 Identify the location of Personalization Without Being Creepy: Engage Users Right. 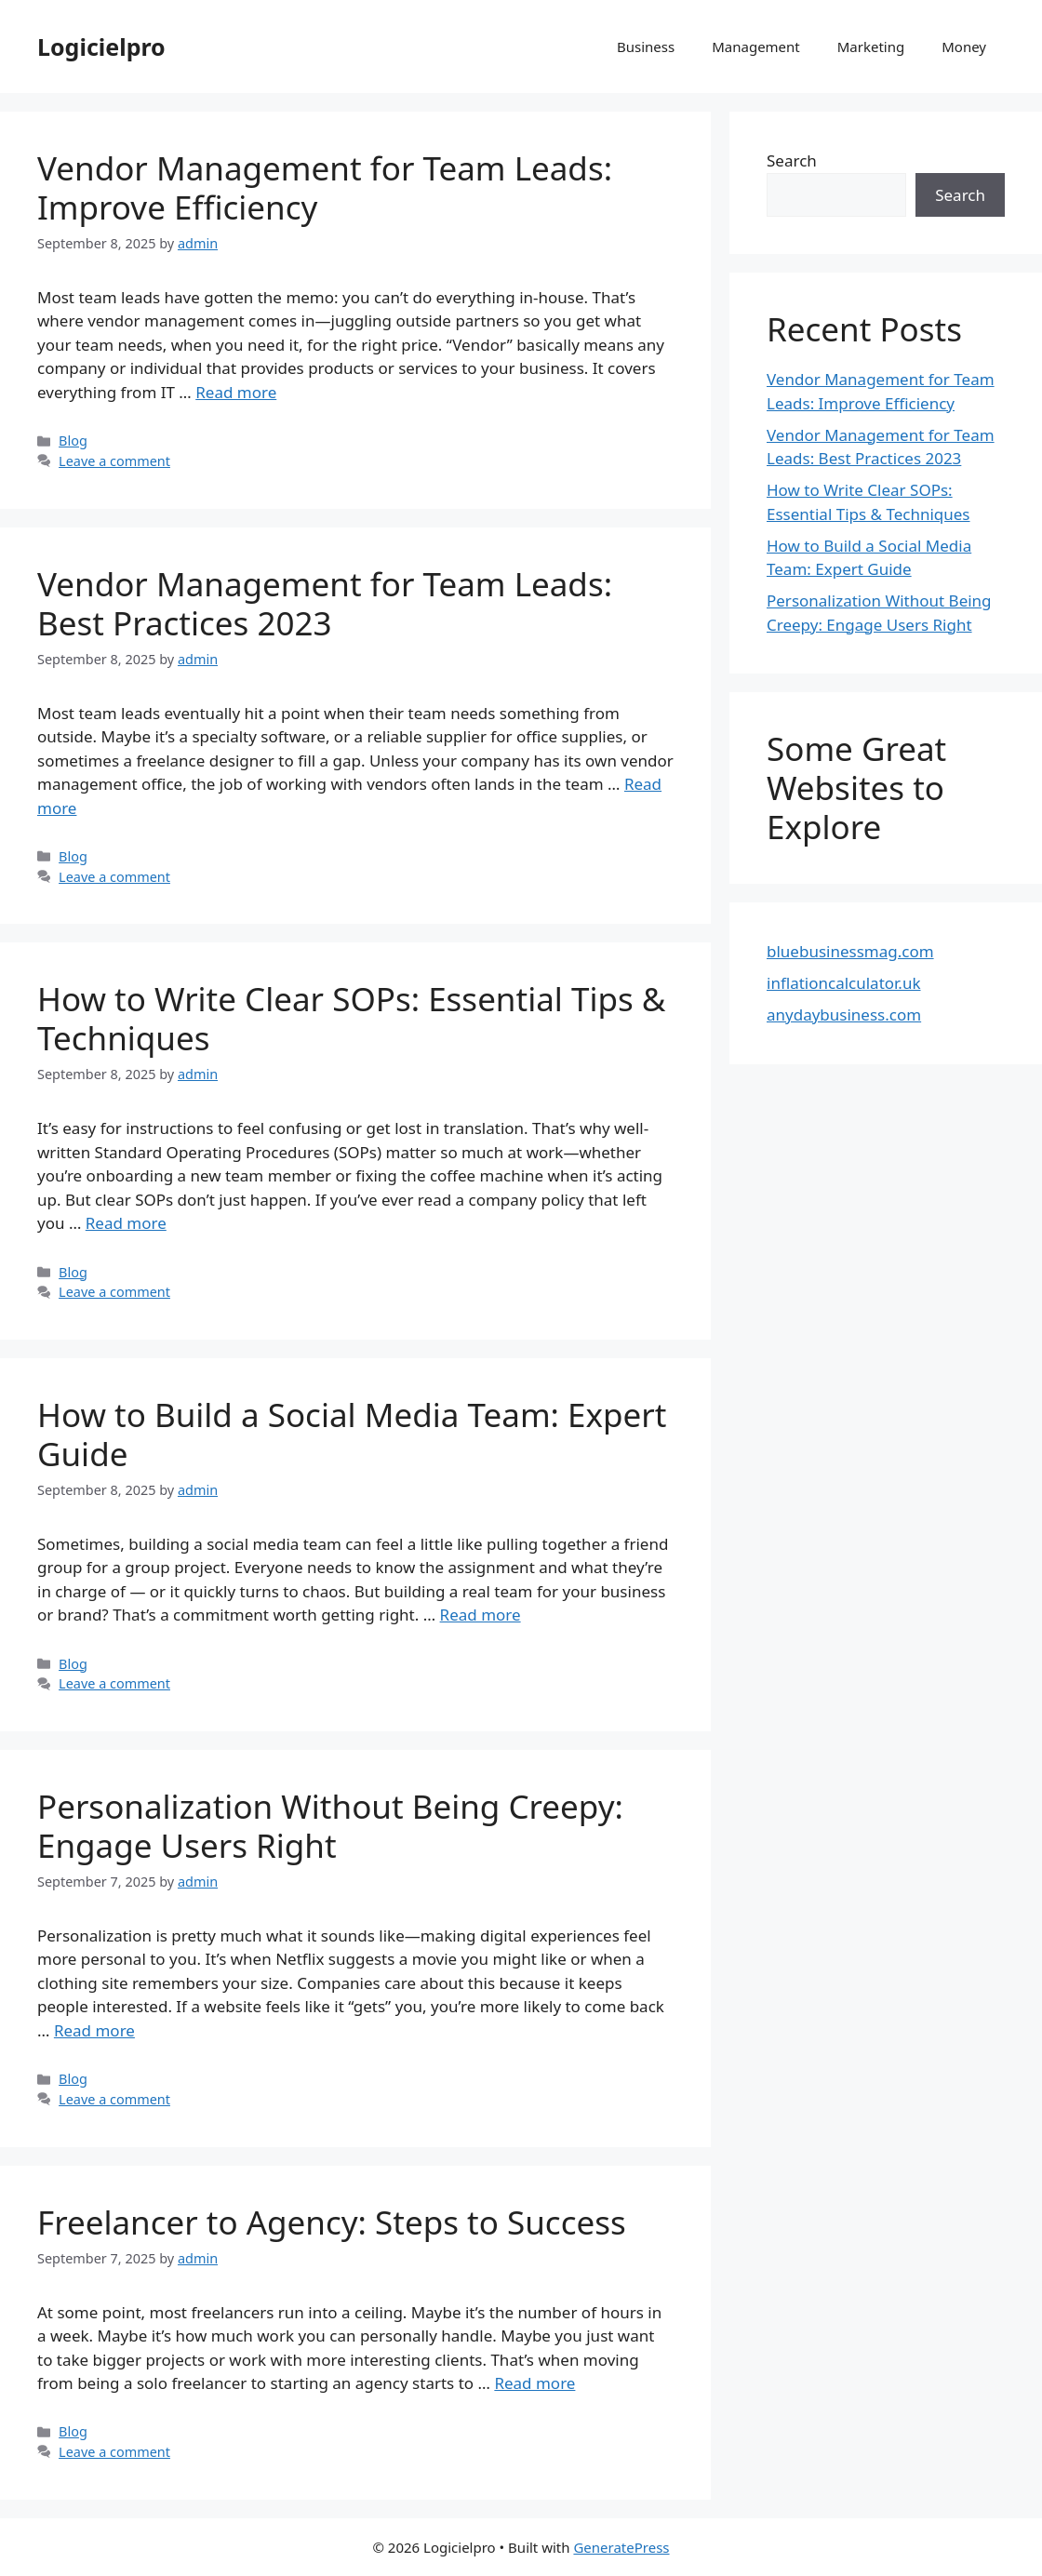
(330, 1825).